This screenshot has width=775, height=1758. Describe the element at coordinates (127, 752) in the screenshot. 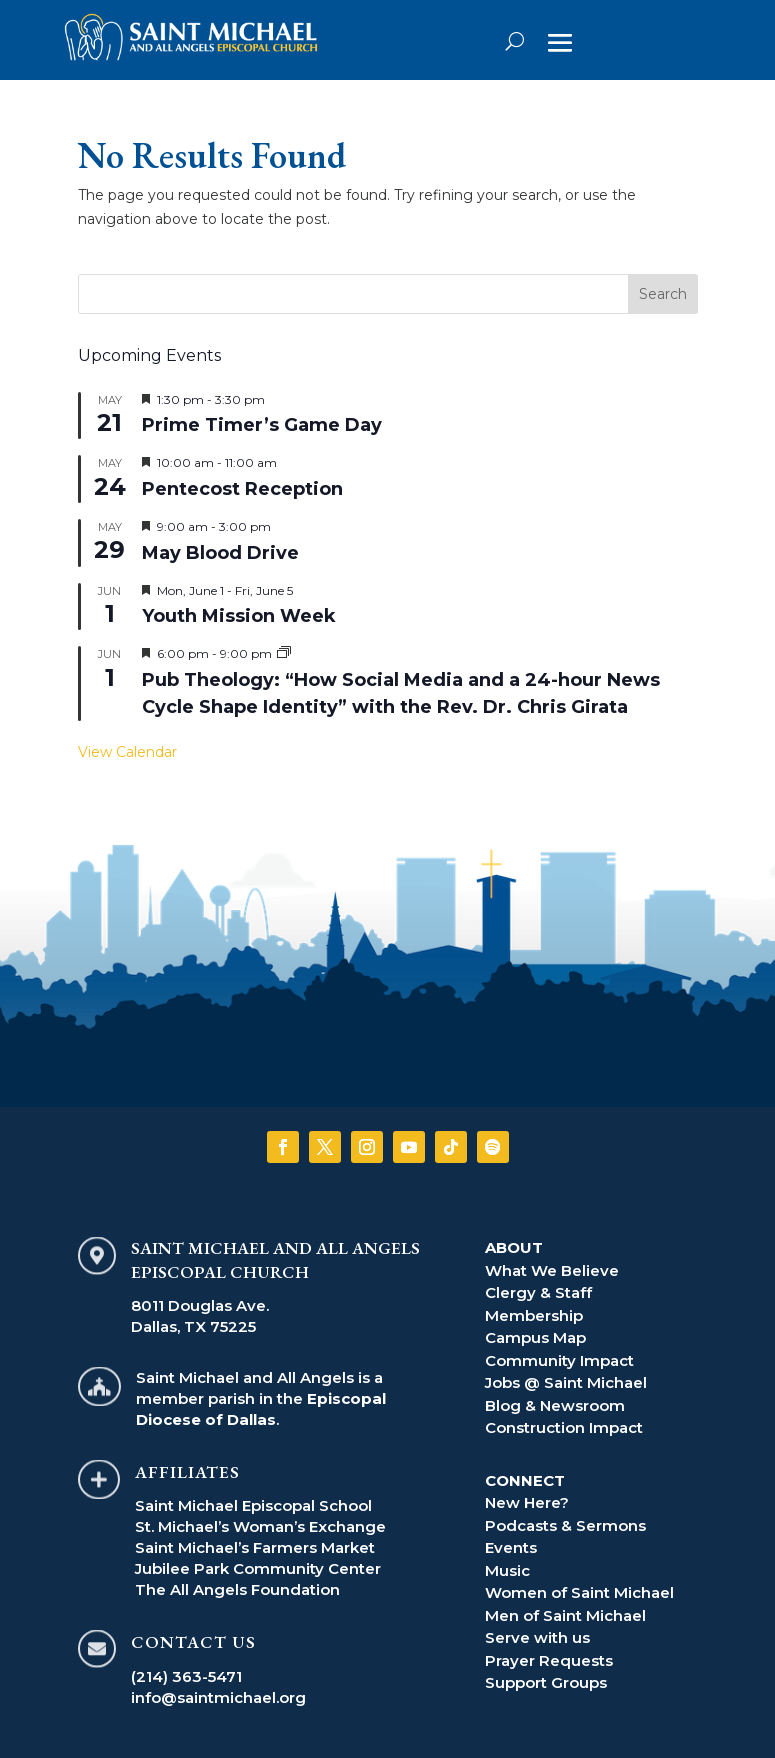

I see `View Calendar` at that location.